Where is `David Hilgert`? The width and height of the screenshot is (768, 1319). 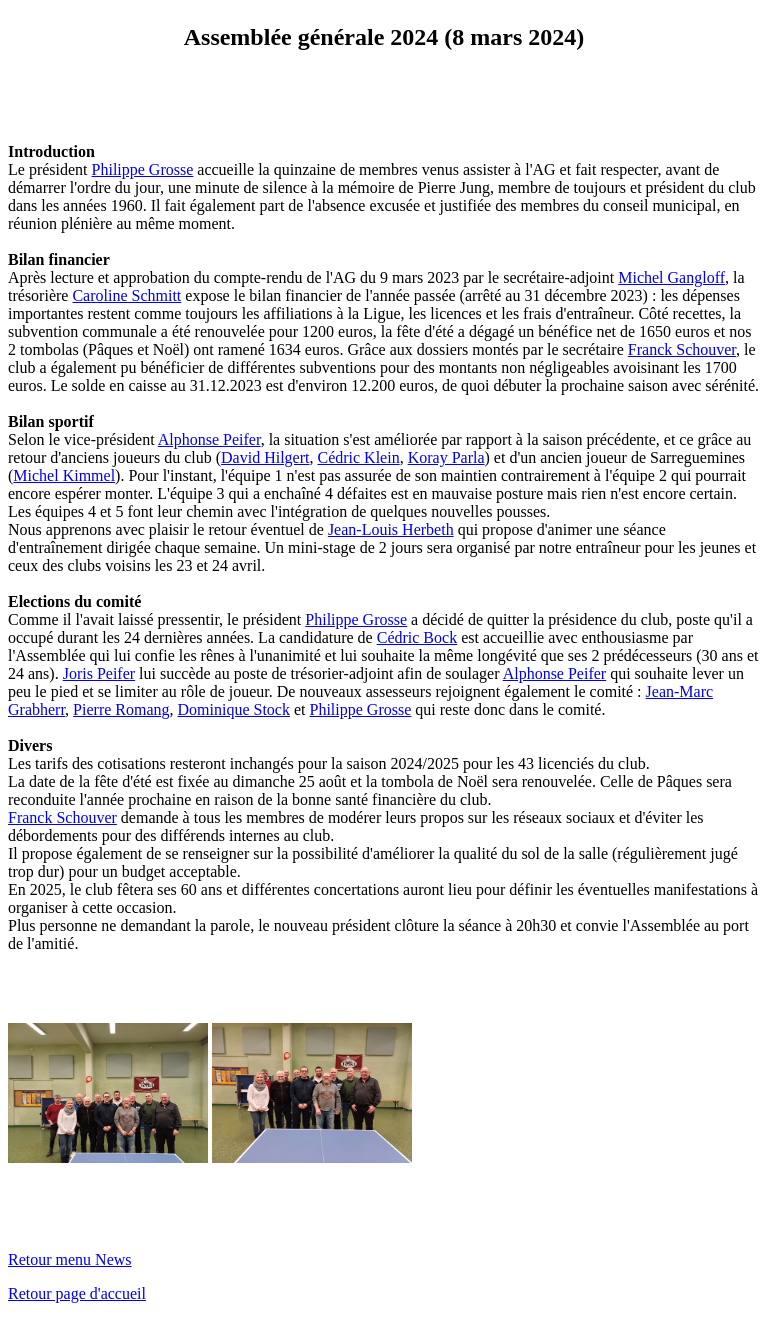 David Hilgert is located at coordinates (265, 457).